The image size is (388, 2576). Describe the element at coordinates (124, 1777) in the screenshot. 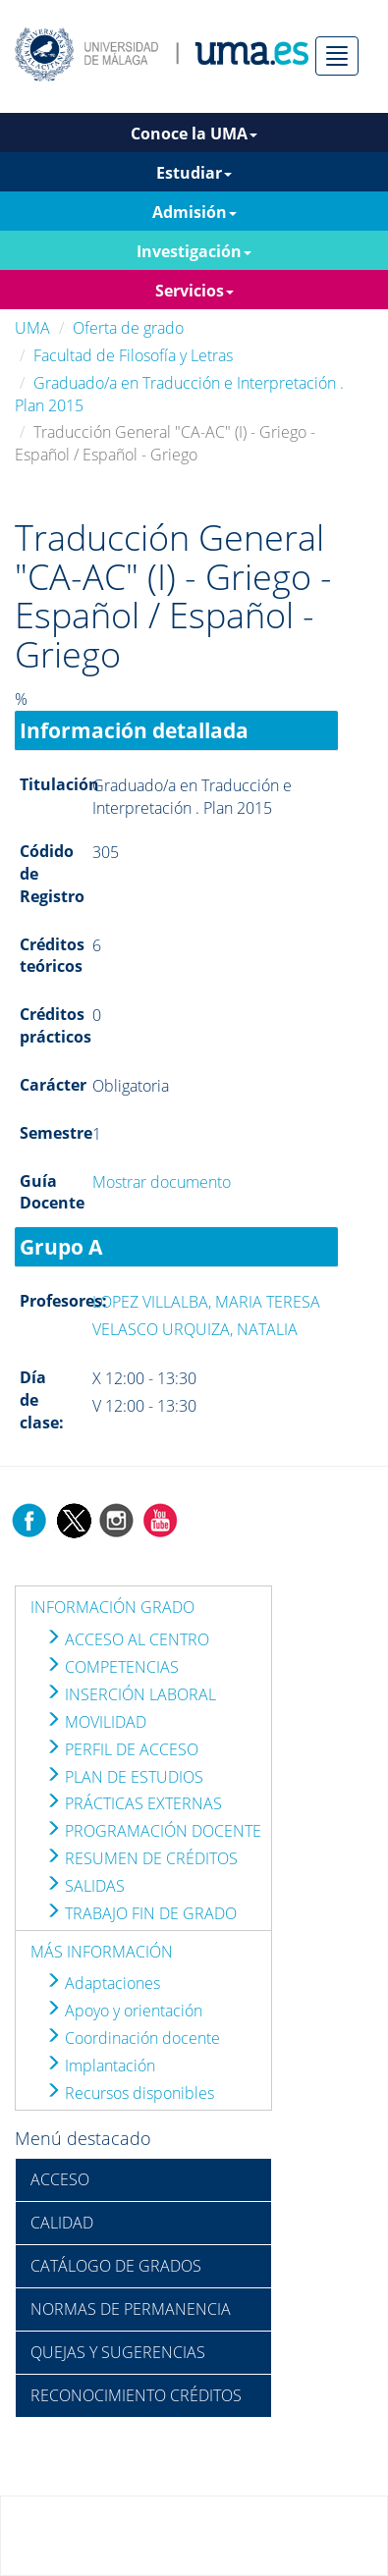

I see `PLAN DE ESTUDIOS` at that location.